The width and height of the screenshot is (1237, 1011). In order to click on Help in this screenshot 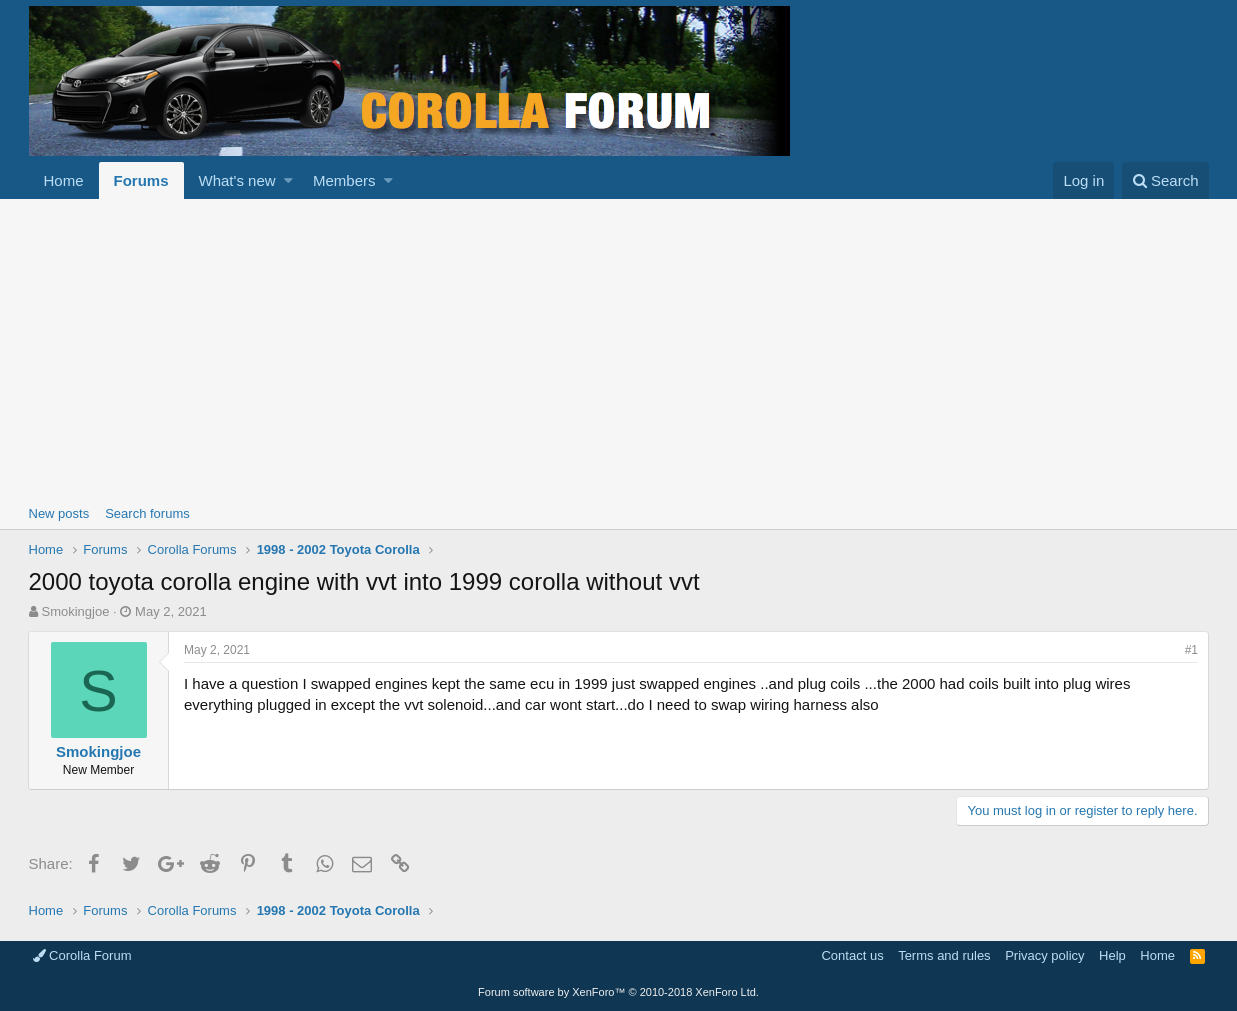, I will do `click(1112, 955)`.